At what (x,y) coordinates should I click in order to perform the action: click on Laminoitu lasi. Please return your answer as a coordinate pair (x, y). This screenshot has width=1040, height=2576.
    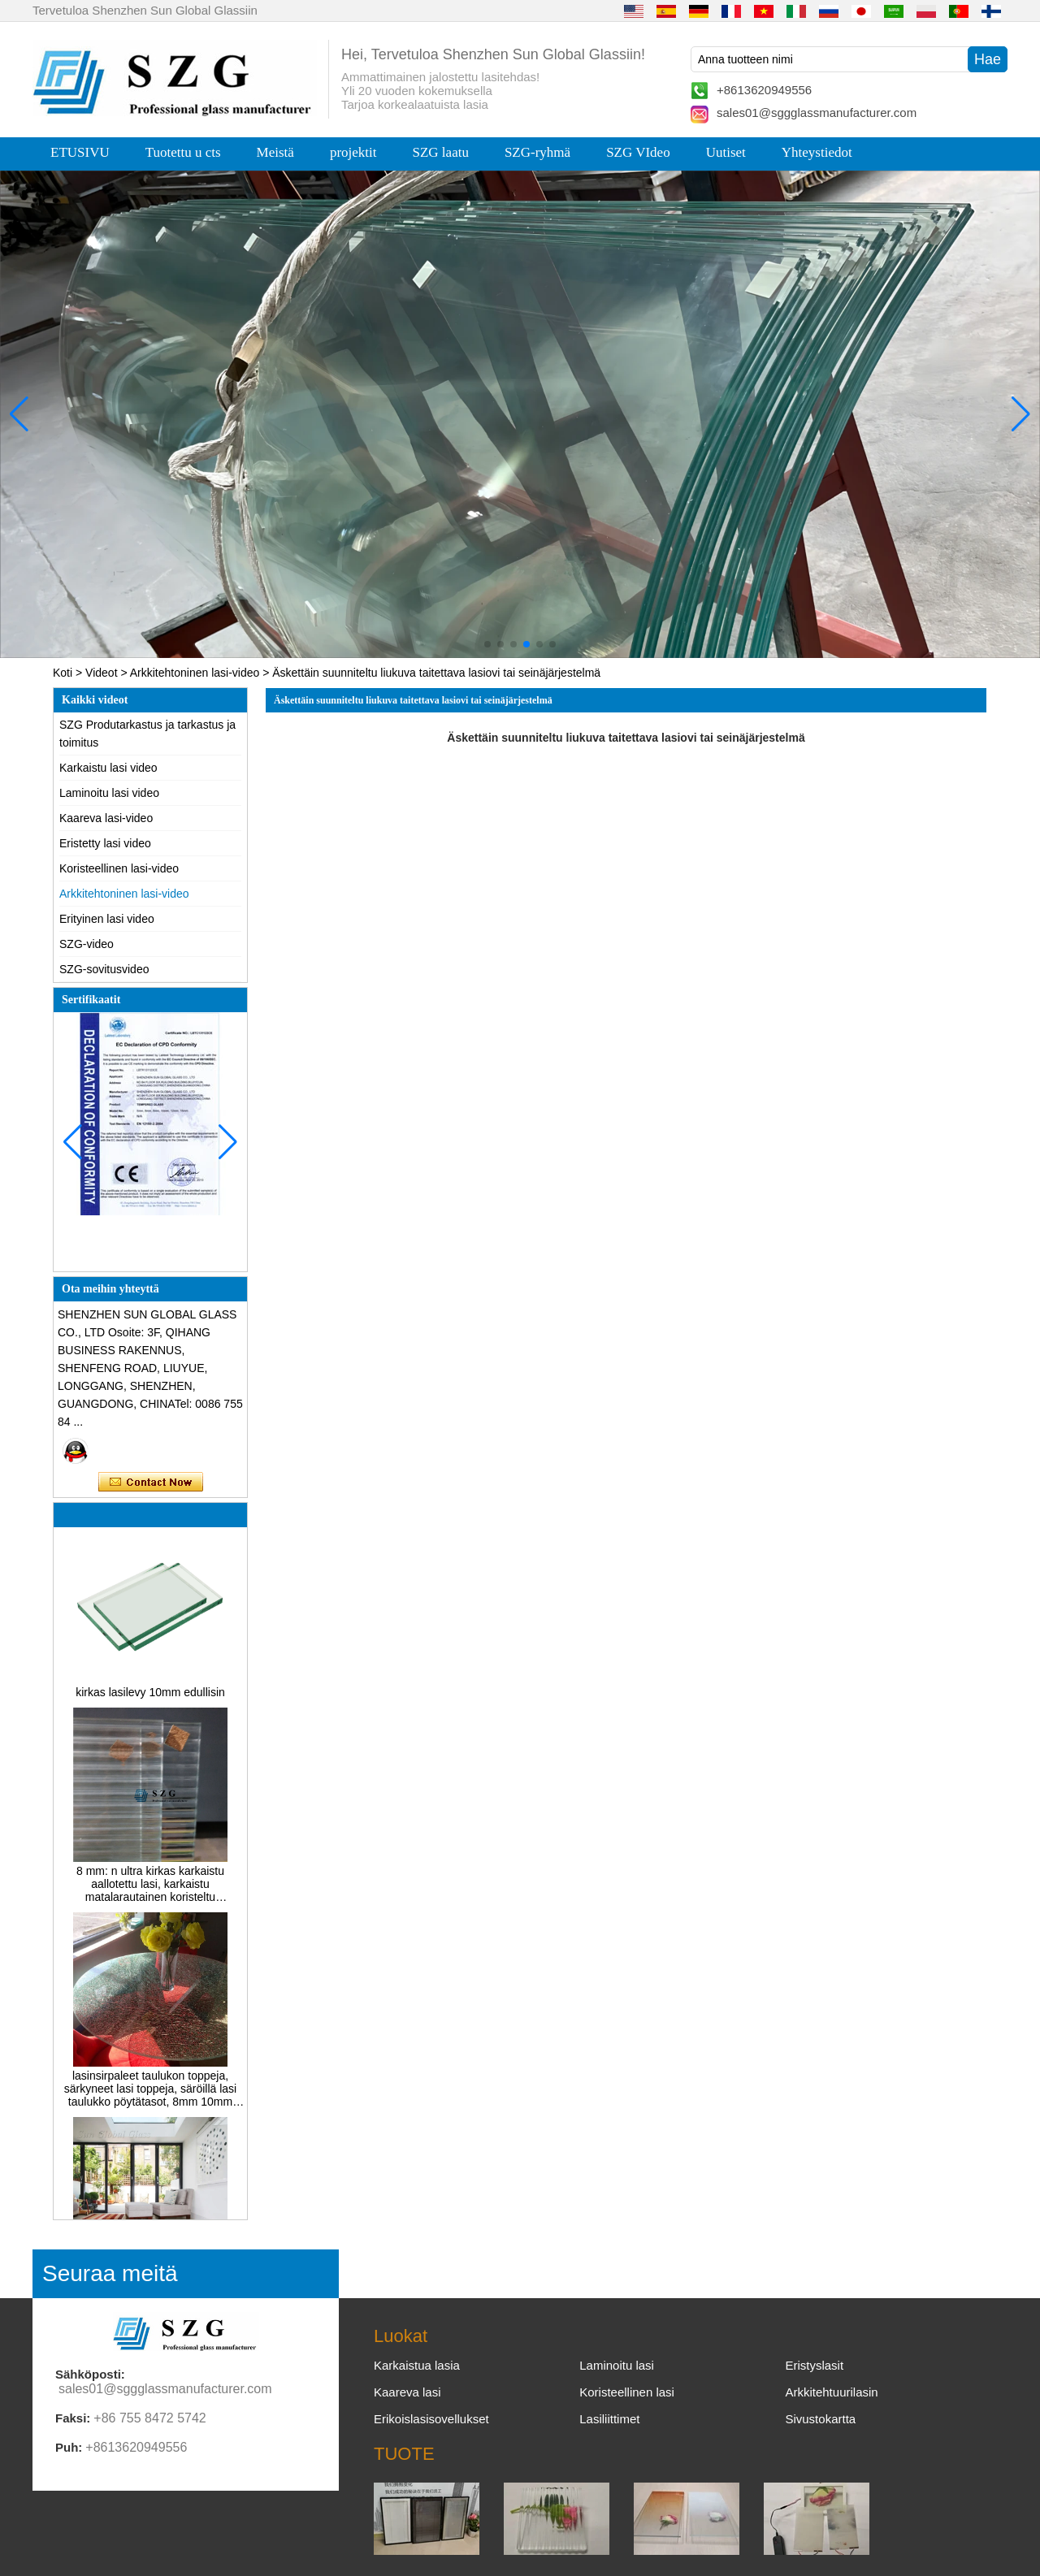
    Looking at the image, I should click on (616, 2365).